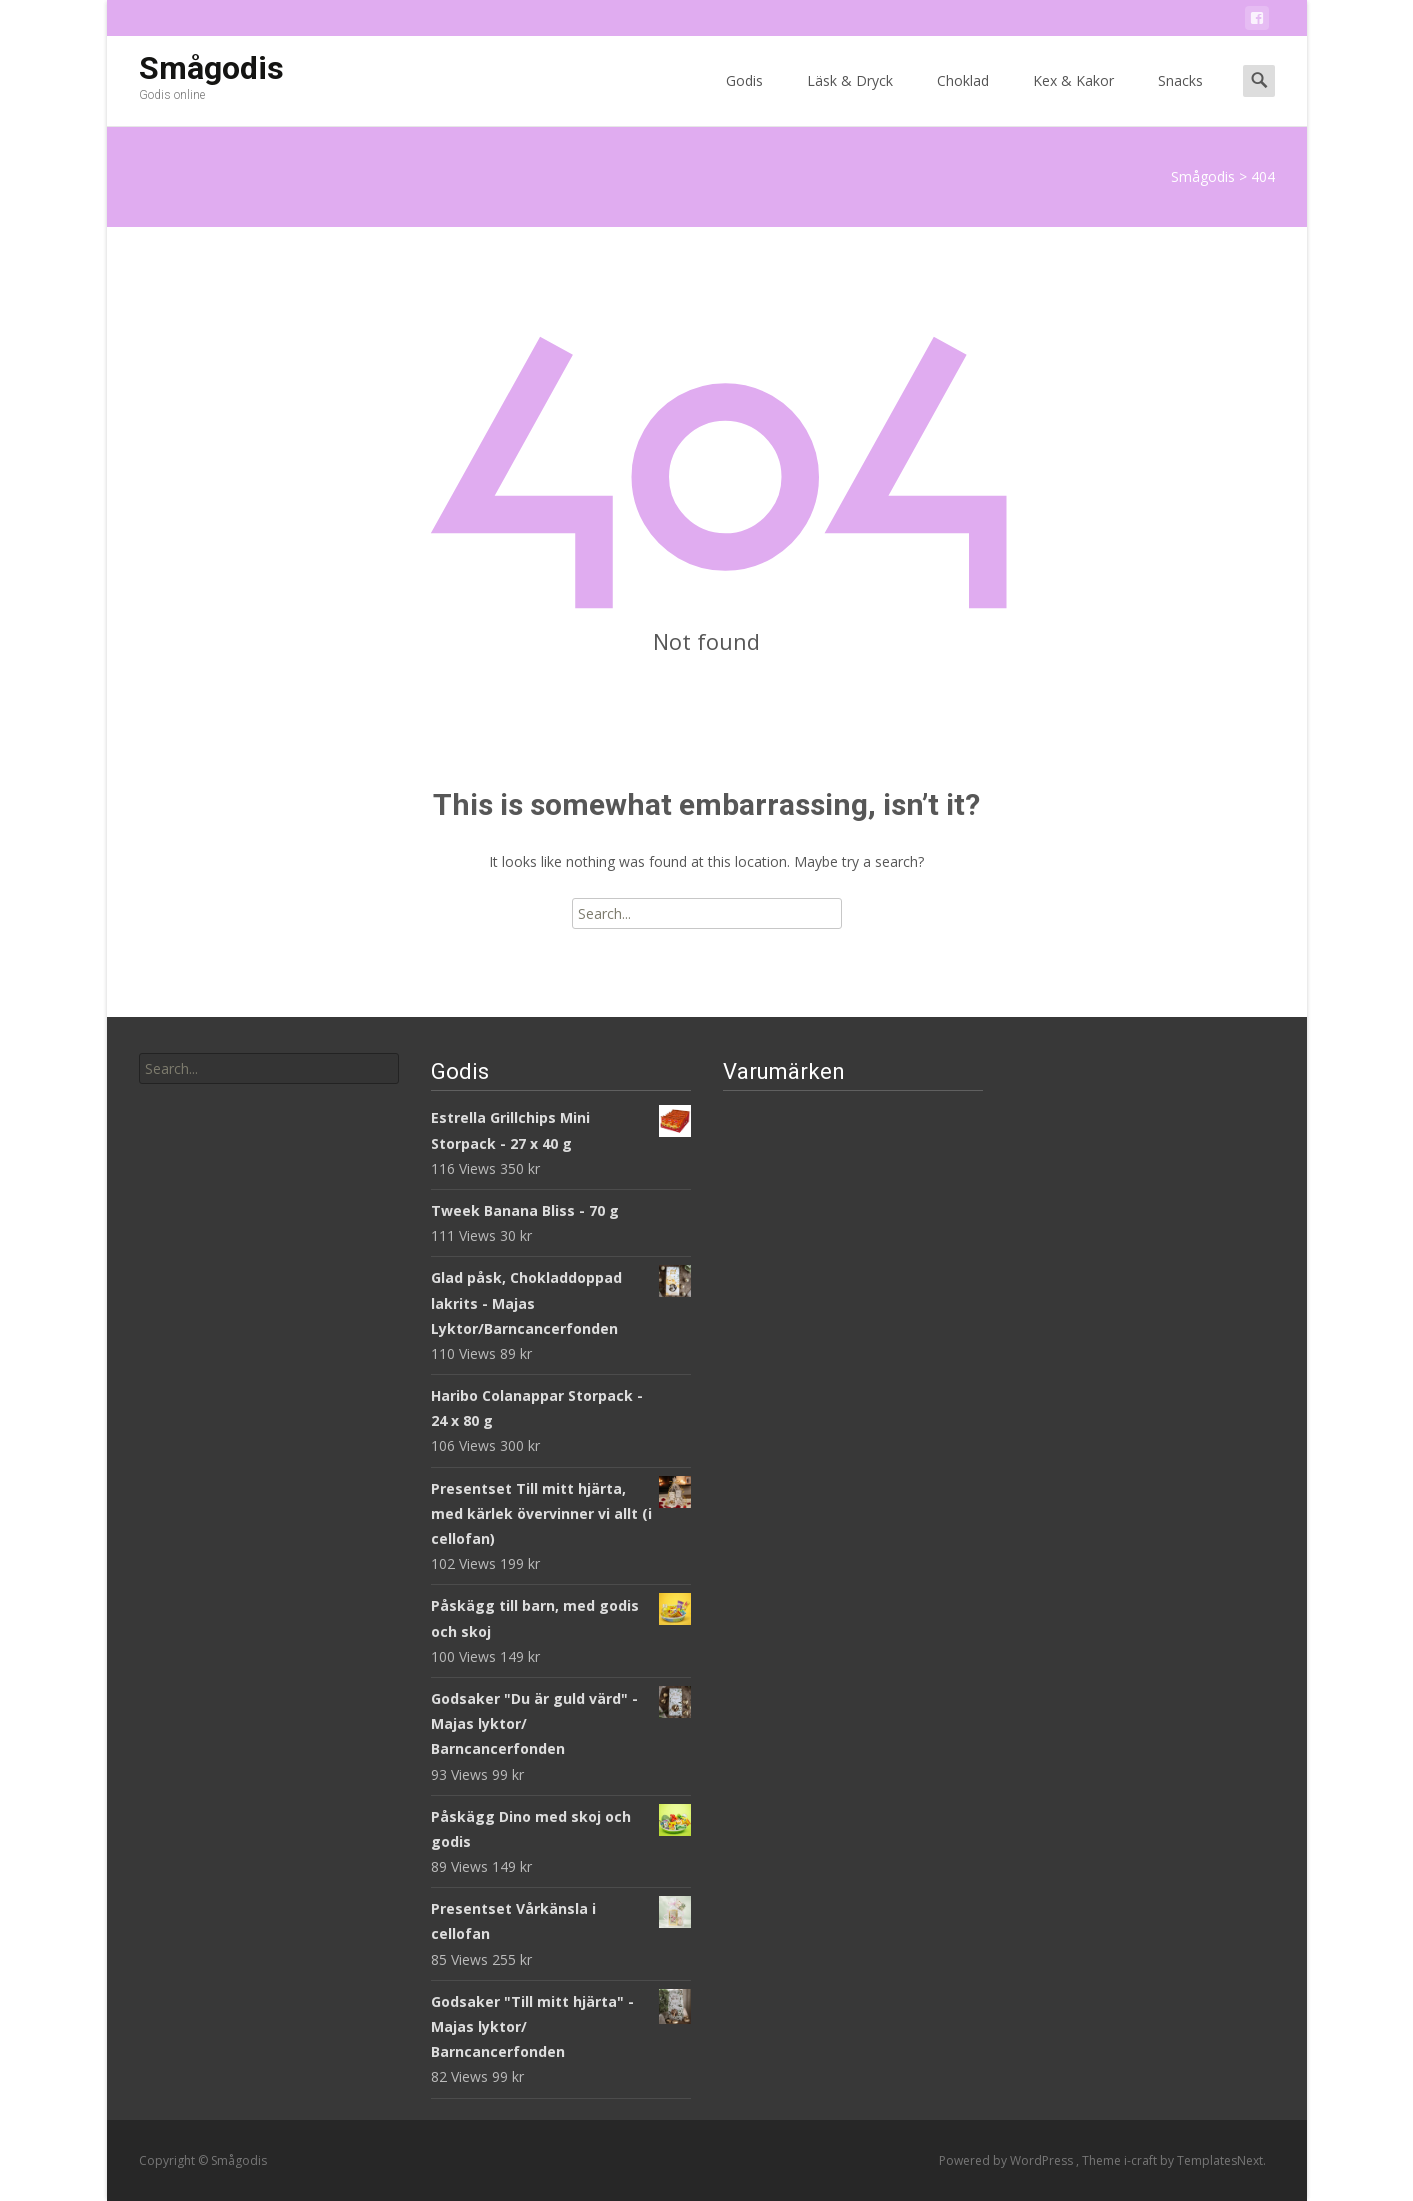 The width and height of the screenshot is (1413, 2201). I want to click on Kex & Kakor, so click(1073, 98).